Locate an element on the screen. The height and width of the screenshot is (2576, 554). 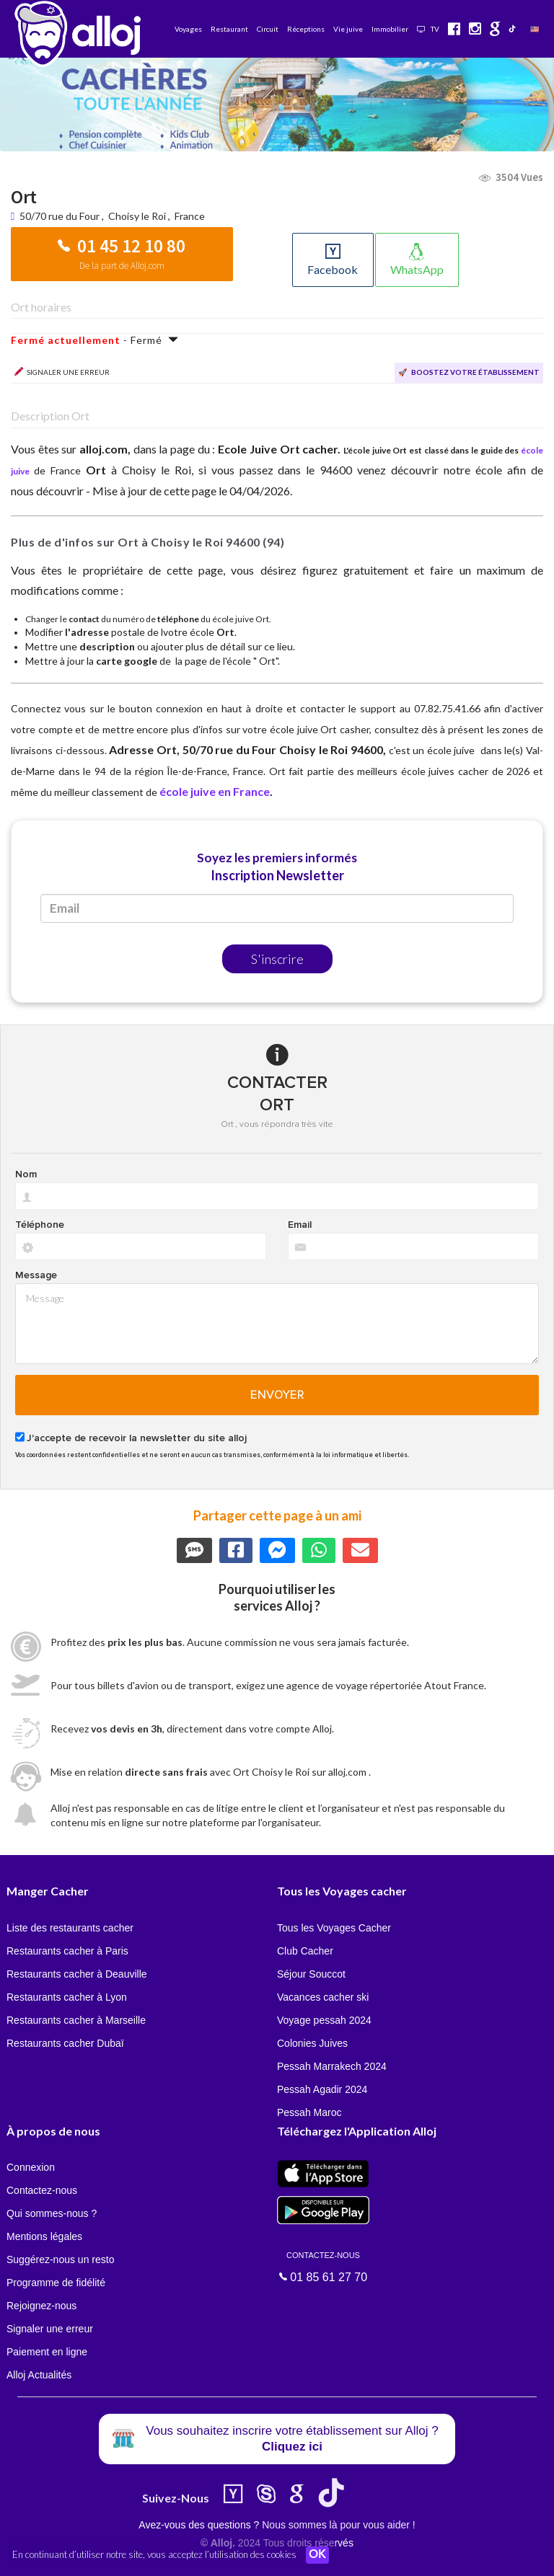
Pessah Maroc is located at coordinates (309, 2112).